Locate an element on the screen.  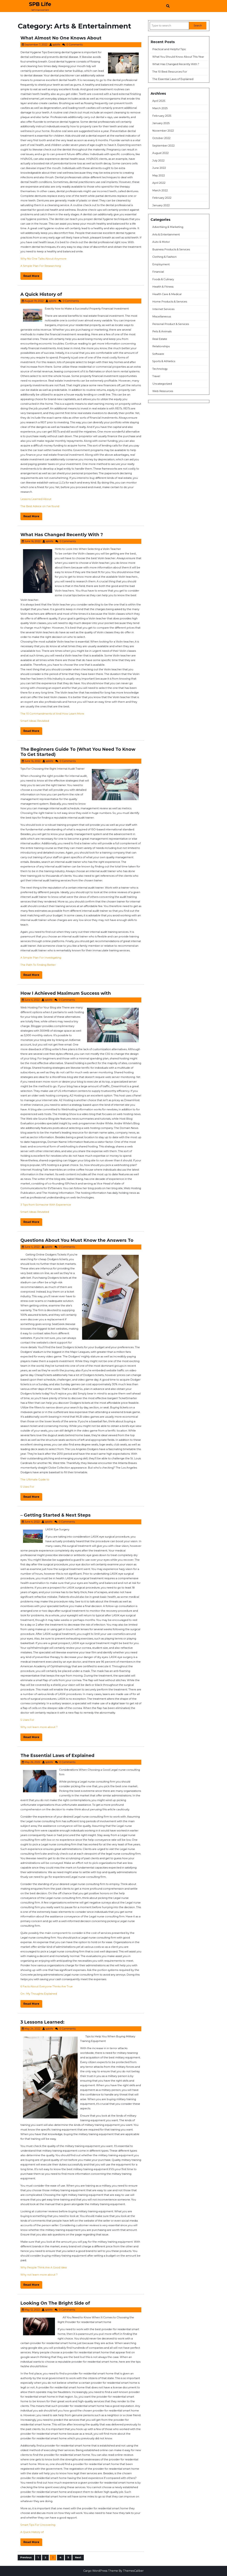
Clothing & Fashion is located at coordinates (164, 256).